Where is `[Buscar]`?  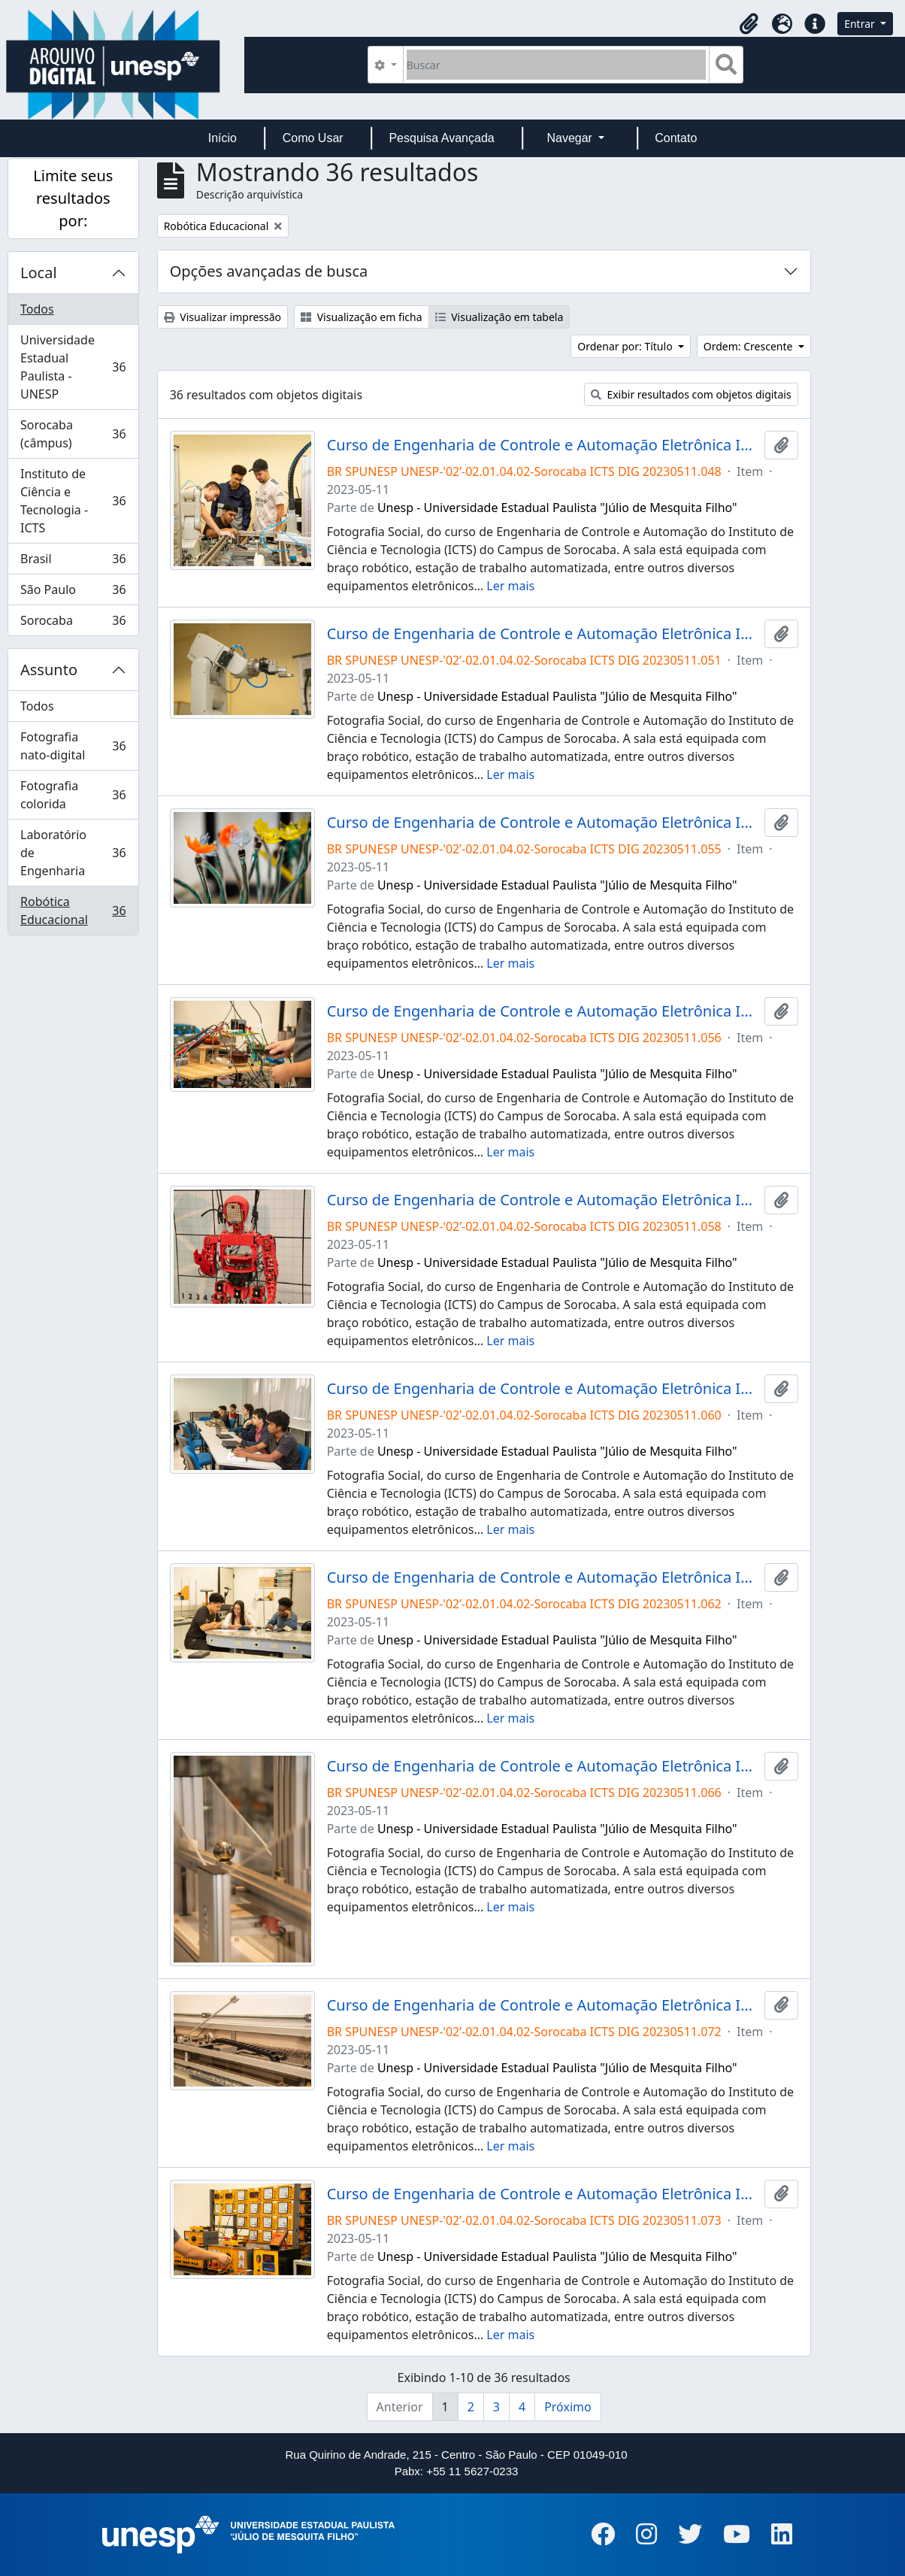 [Buscar] is located at coordinates (556, 64).